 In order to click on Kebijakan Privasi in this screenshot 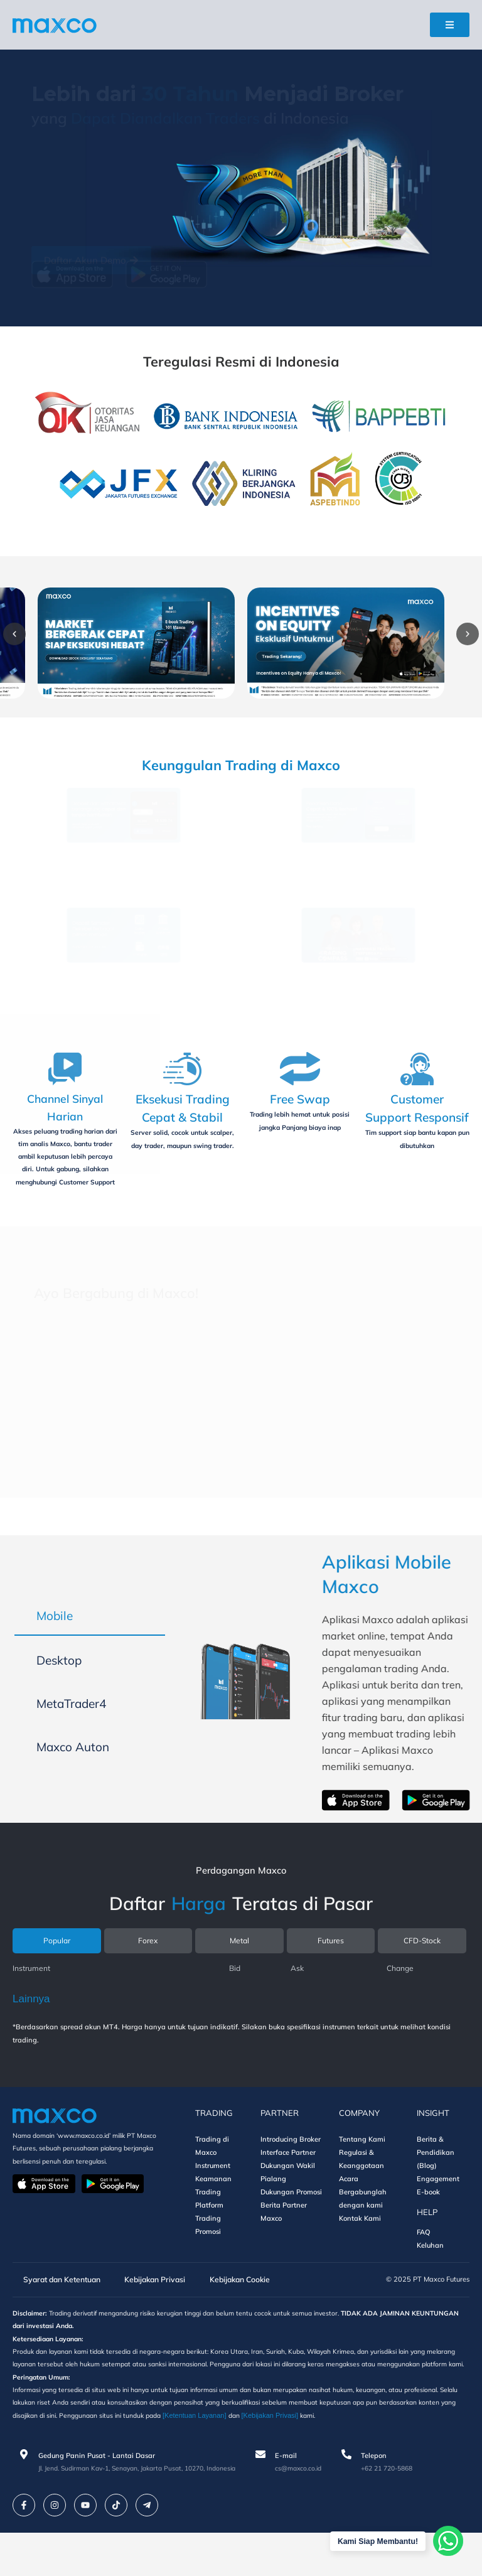, I will do `click(148, 2305)`.